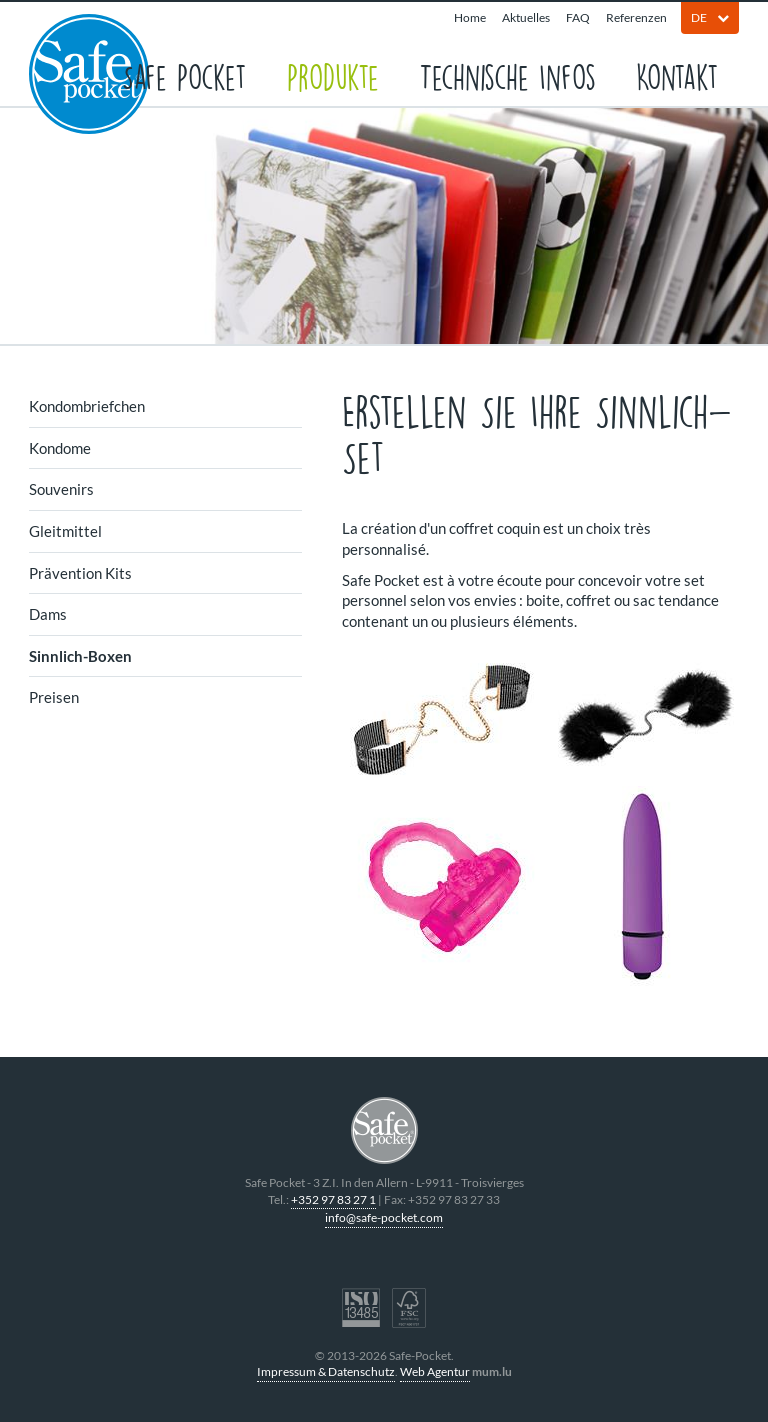 Image resolution: width=768 pixels, height=1422 pixels. I want to click on Souvenirs, so click(61, 489).